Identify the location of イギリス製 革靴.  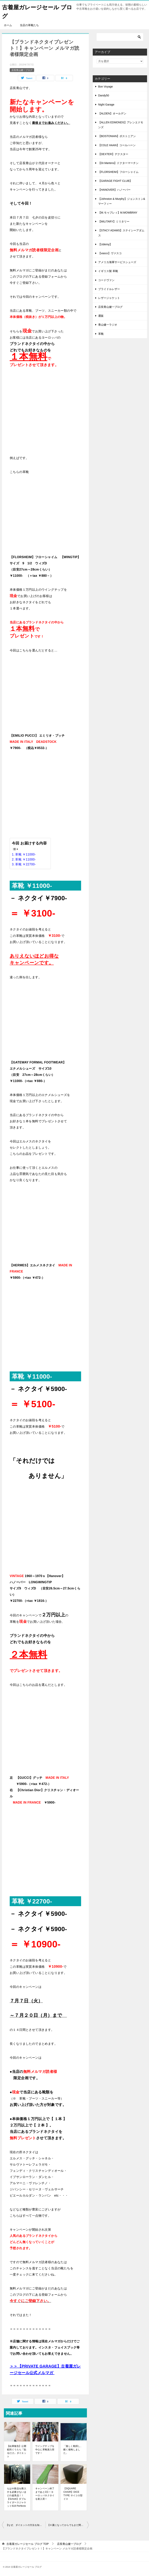
(108, 271).